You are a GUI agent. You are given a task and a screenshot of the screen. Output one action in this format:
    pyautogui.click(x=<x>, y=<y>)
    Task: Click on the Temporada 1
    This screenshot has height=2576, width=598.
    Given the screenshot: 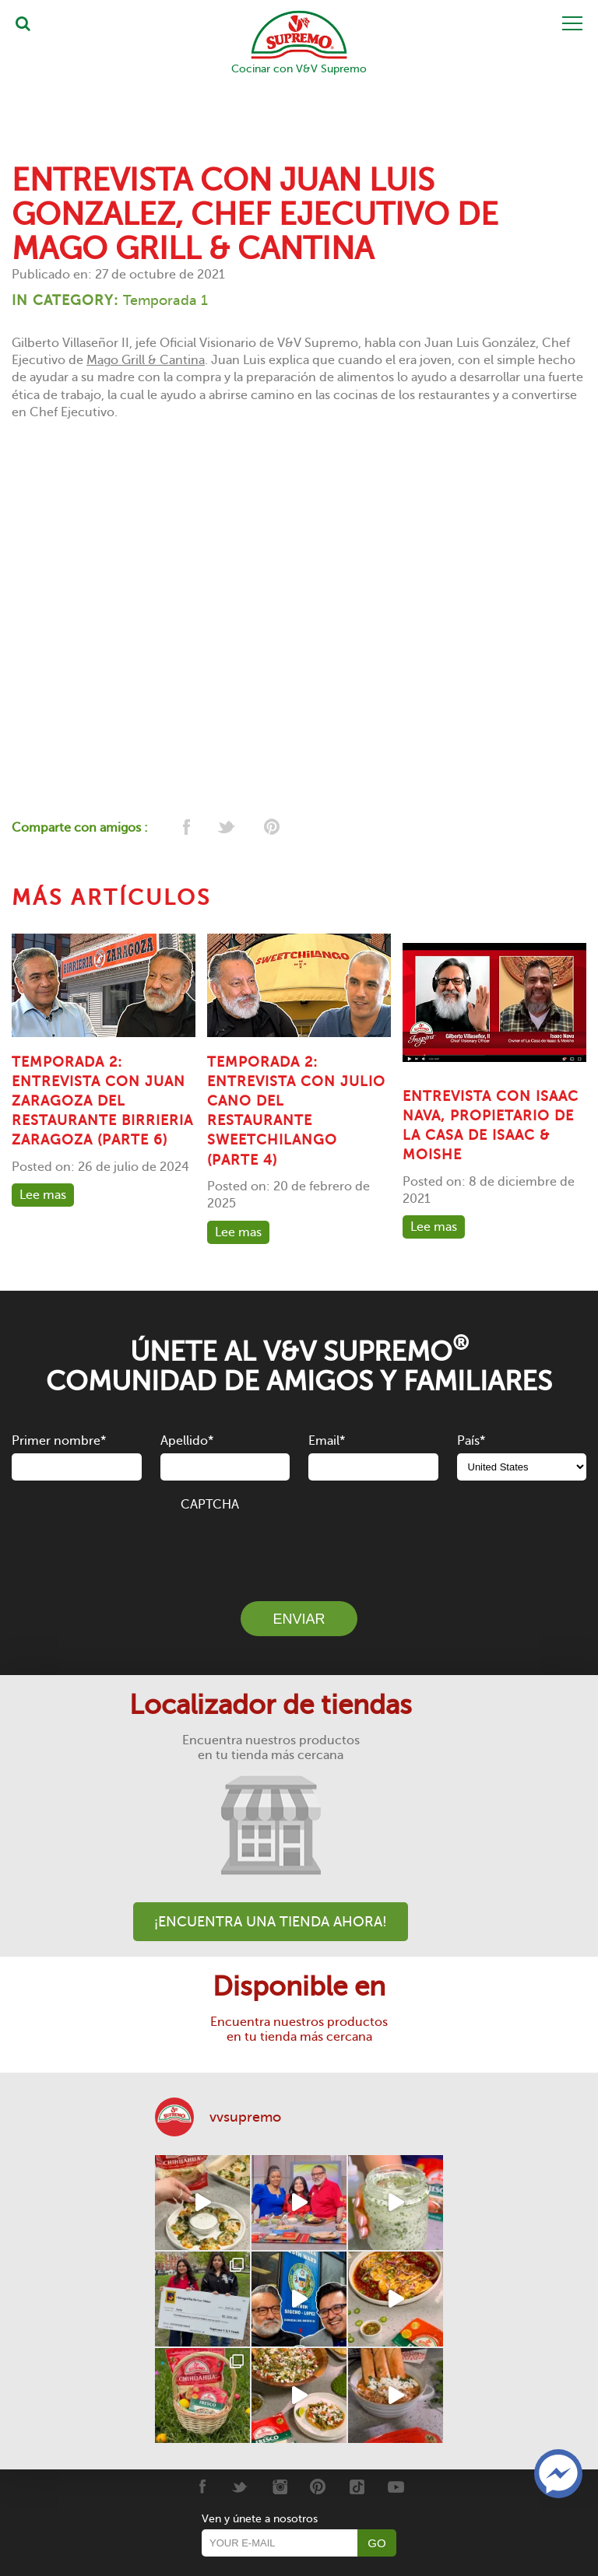 What is the action you would take?
    pyautogui.click(x=165, y=300)
    